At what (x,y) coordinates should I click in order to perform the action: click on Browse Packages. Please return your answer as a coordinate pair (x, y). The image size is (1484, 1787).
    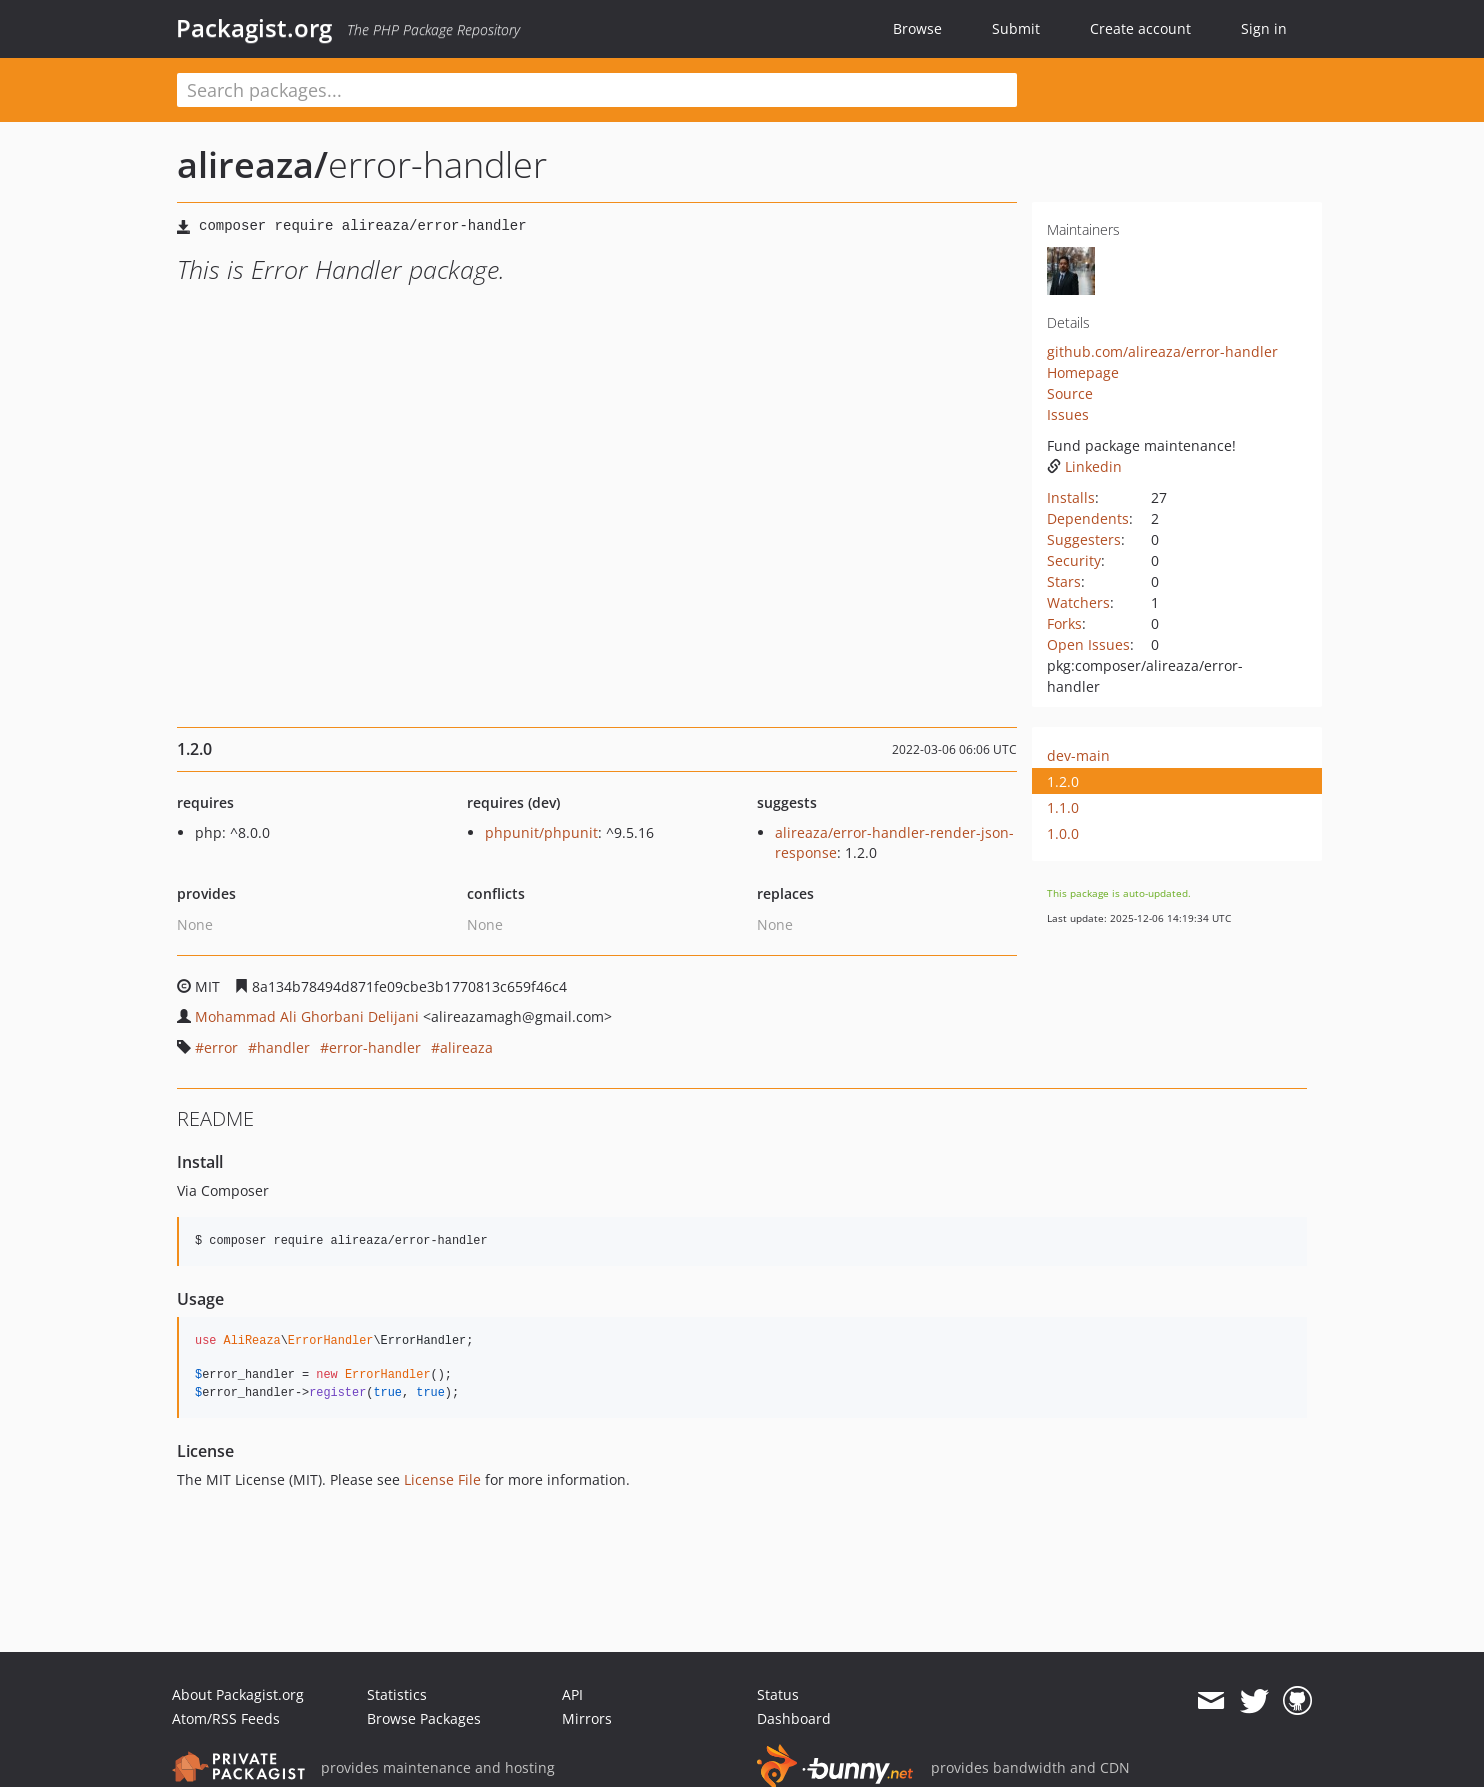
    Looking at the image, I should click on (424, 1718).